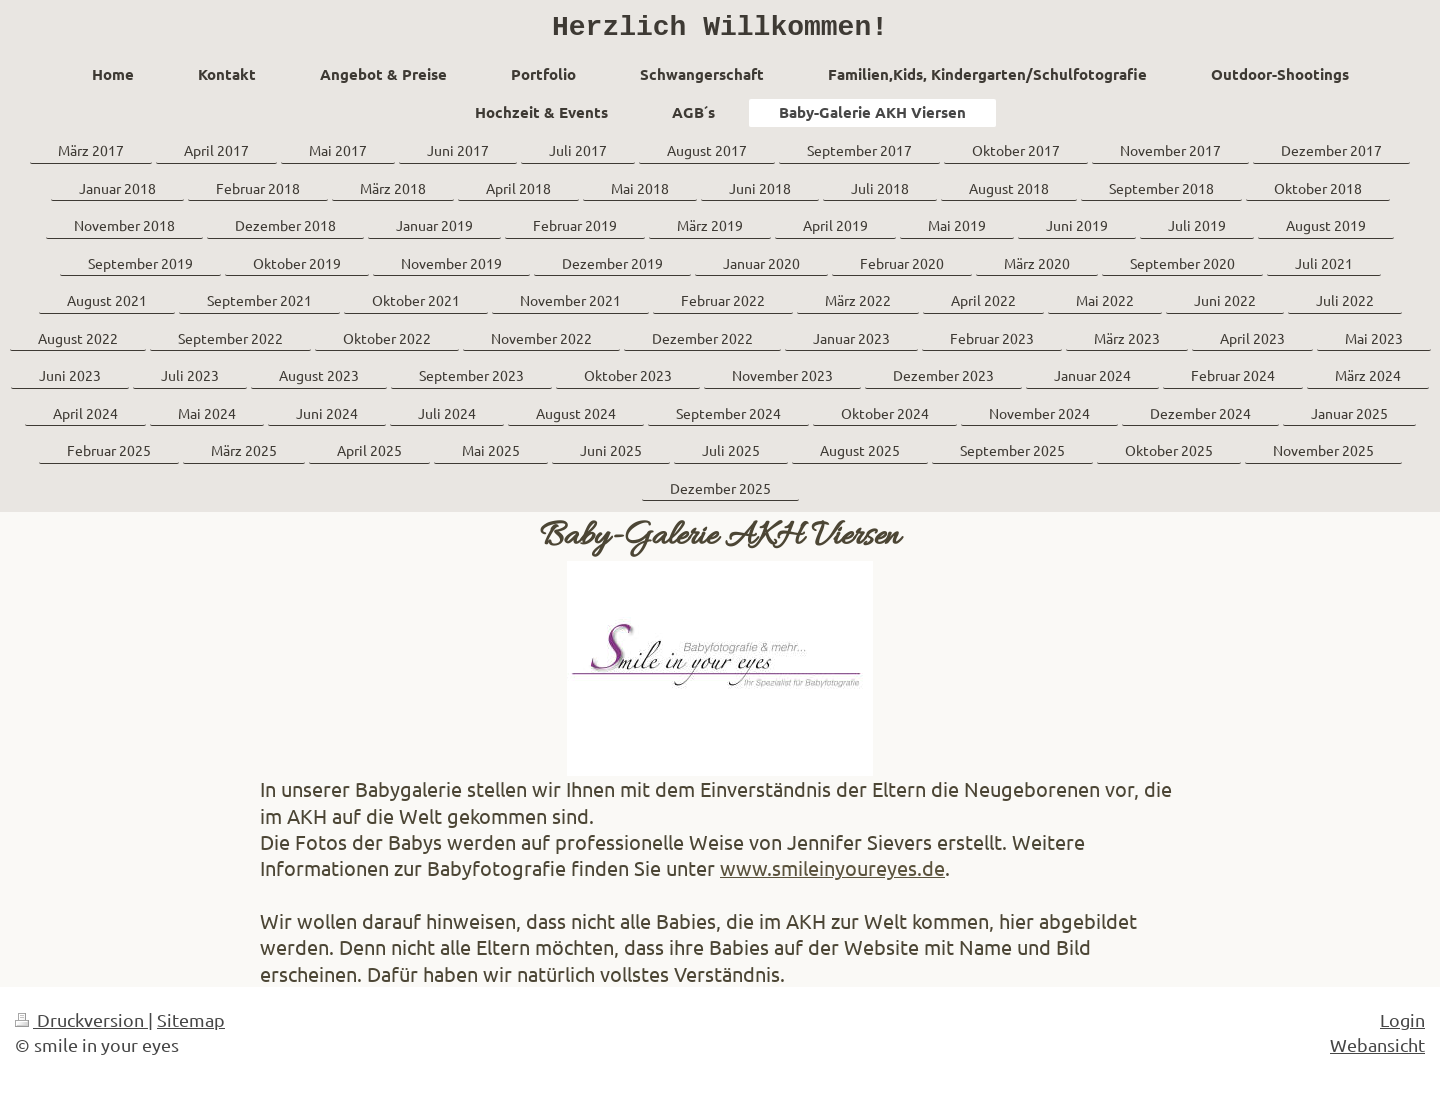  What do you see at coordinates (1377, 1051) in the screenshot?
I see `Webansicht` at bounding box center [1377, 1051].